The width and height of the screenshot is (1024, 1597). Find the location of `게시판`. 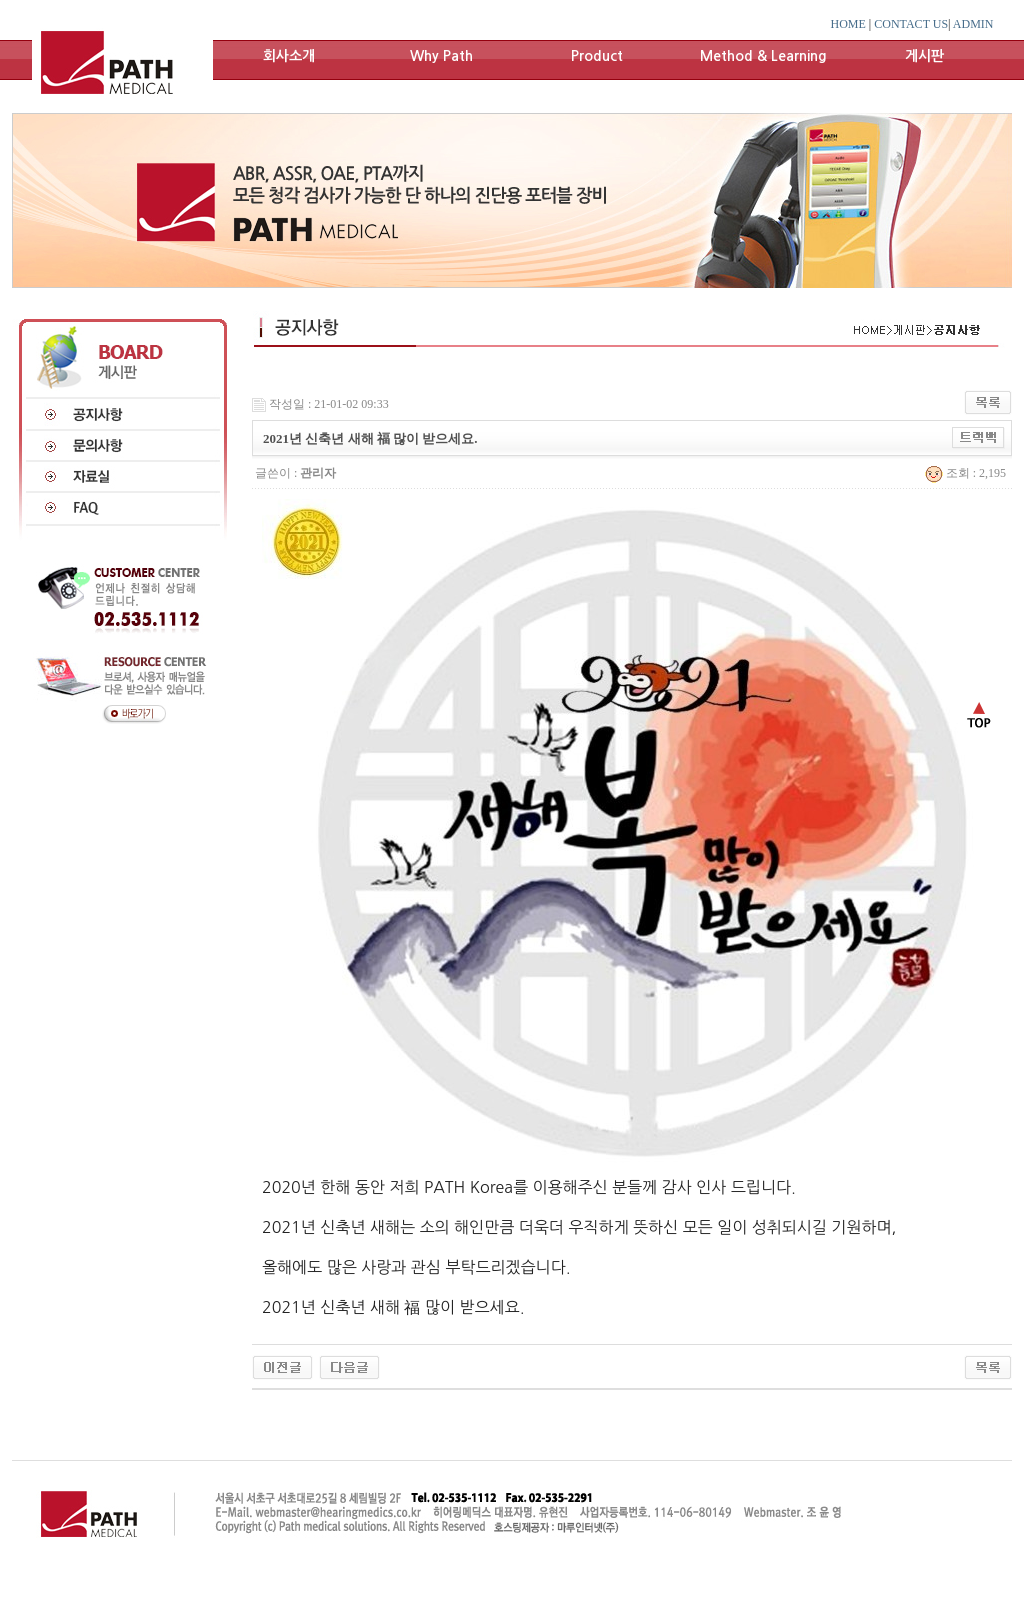

게시판 is located at coordinates (924, 56).